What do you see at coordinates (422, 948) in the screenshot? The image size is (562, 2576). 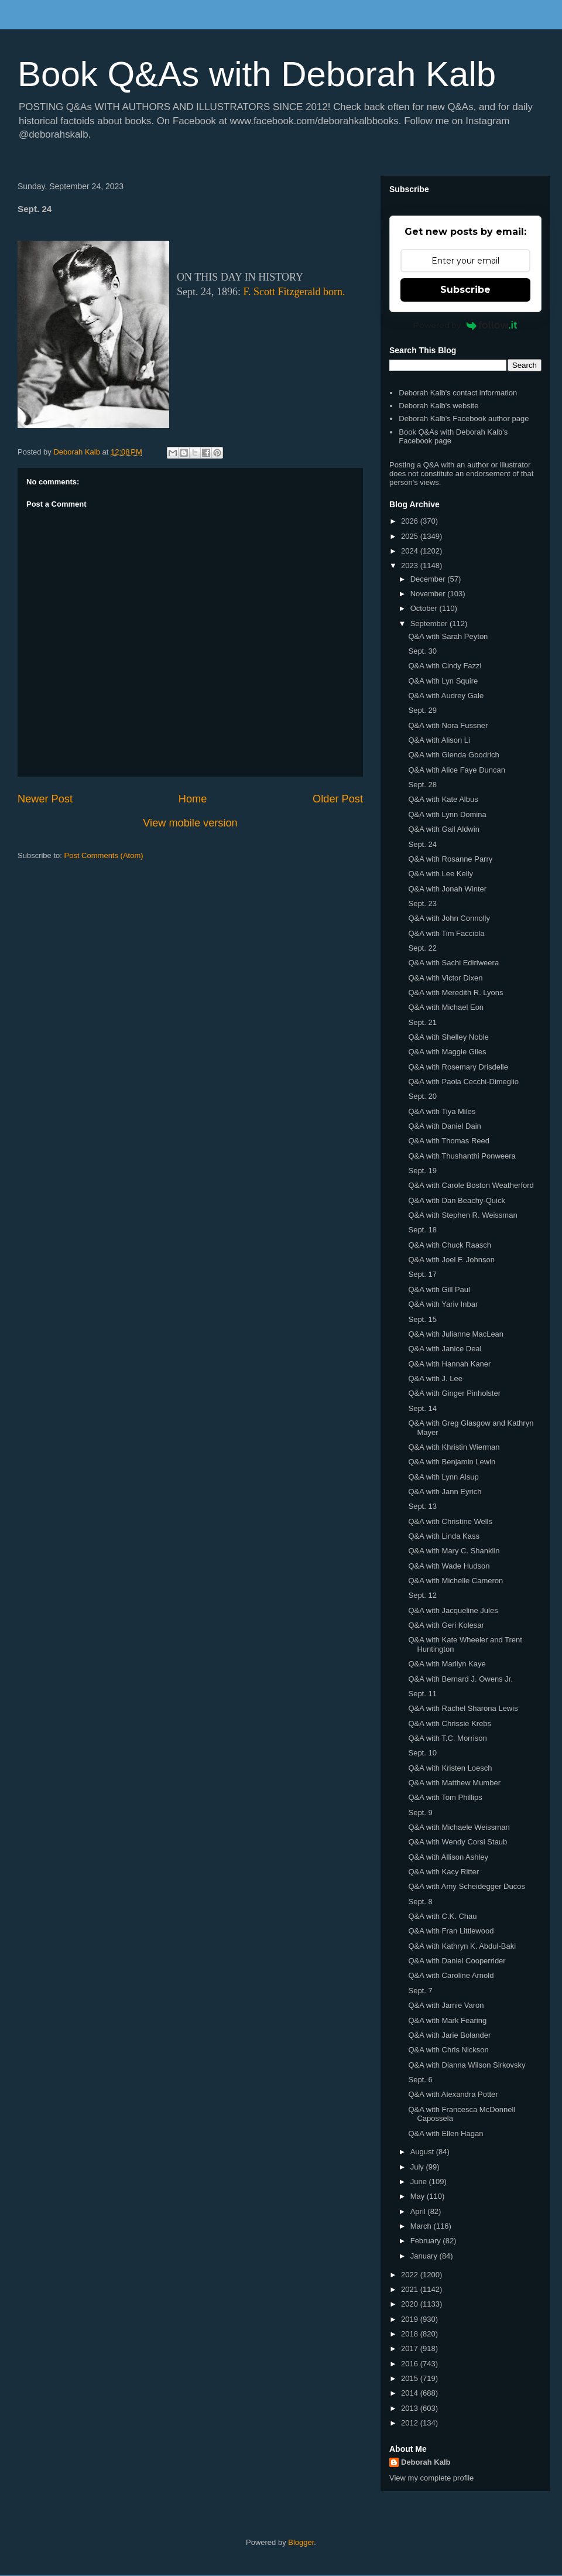 I see `Sept. 22` at bounding box center [422, 948].